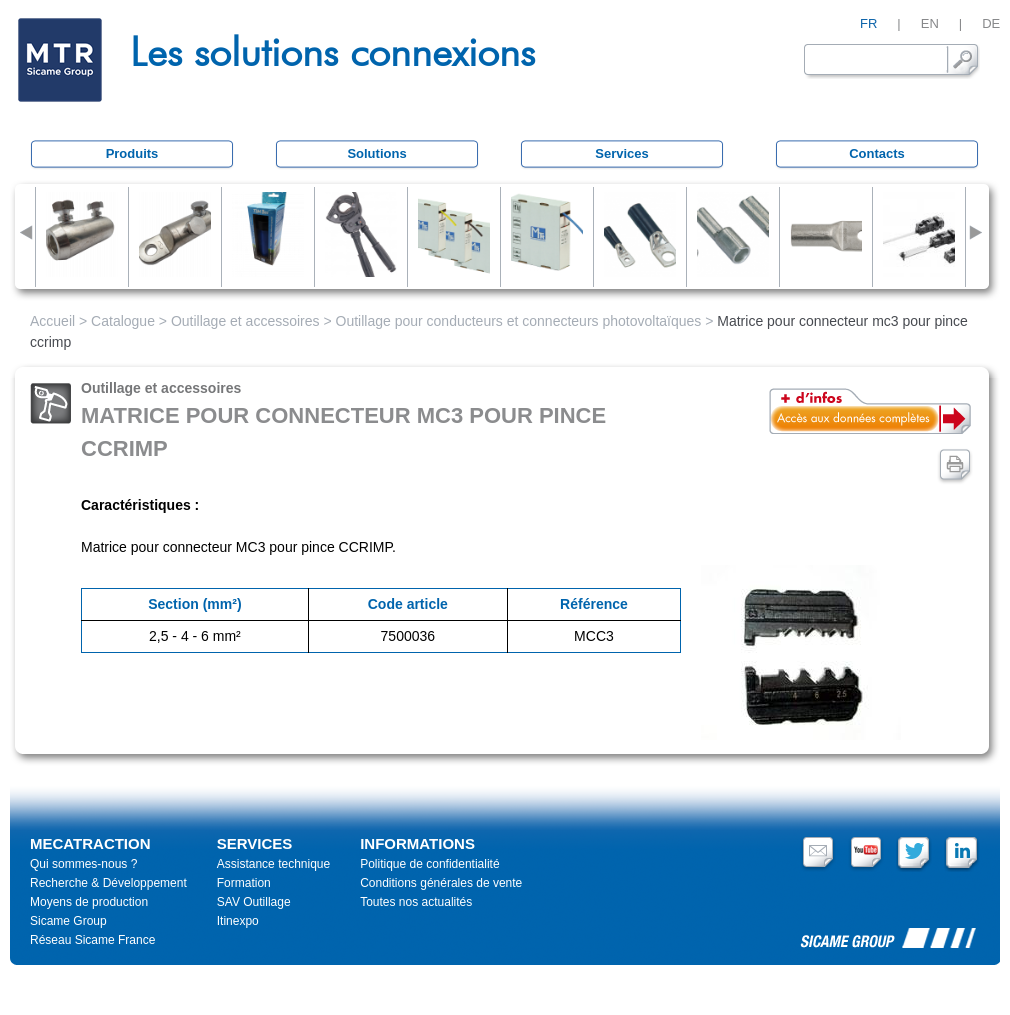 The width and height of the screenshot is (1010, 1015). Describe the element at coordinates (52, 321) in the screenshot. I see `Accueil` at that location.